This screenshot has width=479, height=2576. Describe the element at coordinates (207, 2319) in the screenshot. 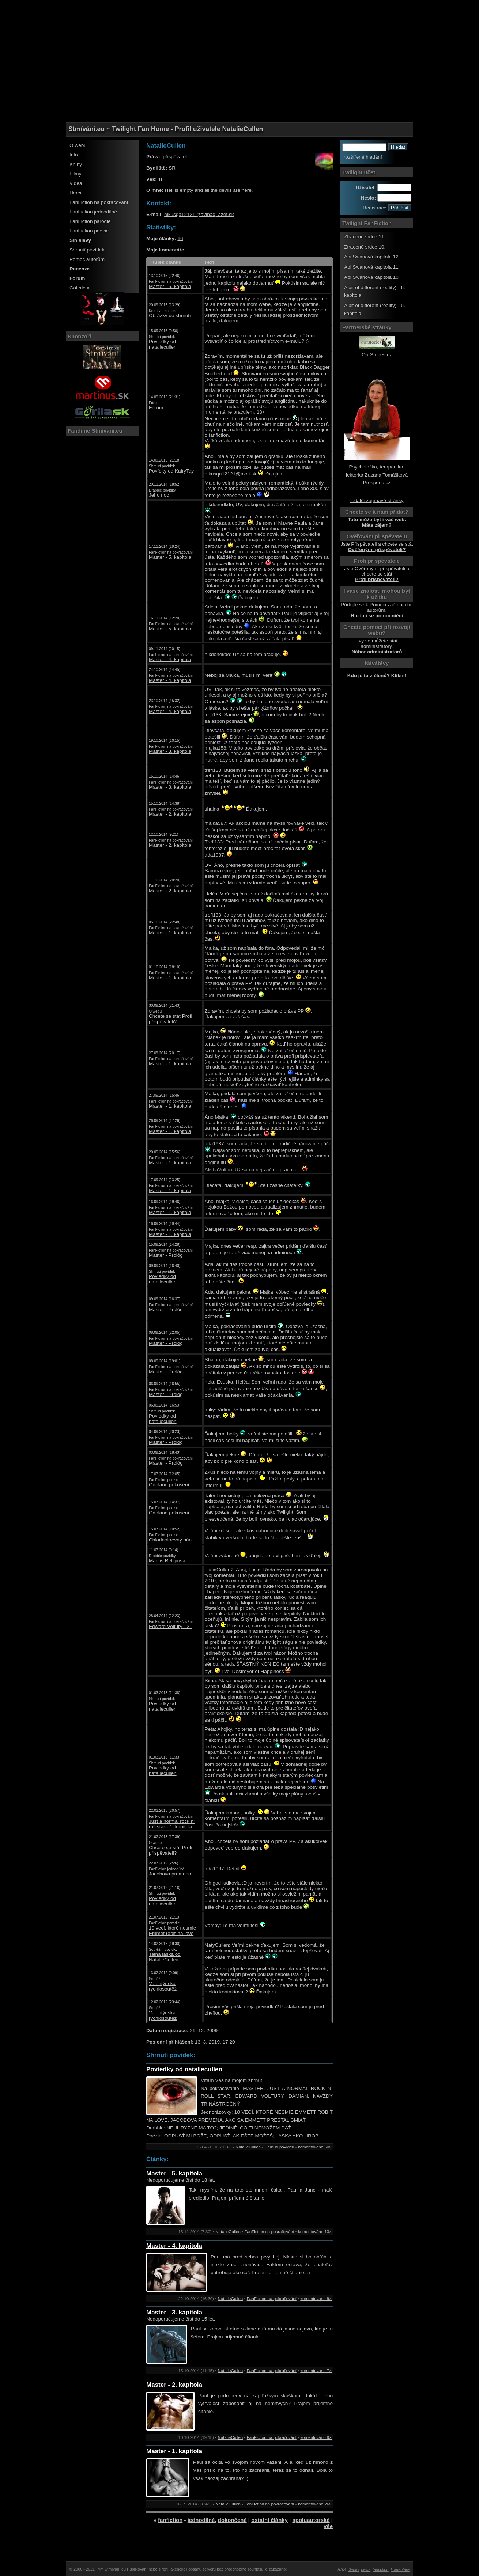

I see `15 let` at that location.